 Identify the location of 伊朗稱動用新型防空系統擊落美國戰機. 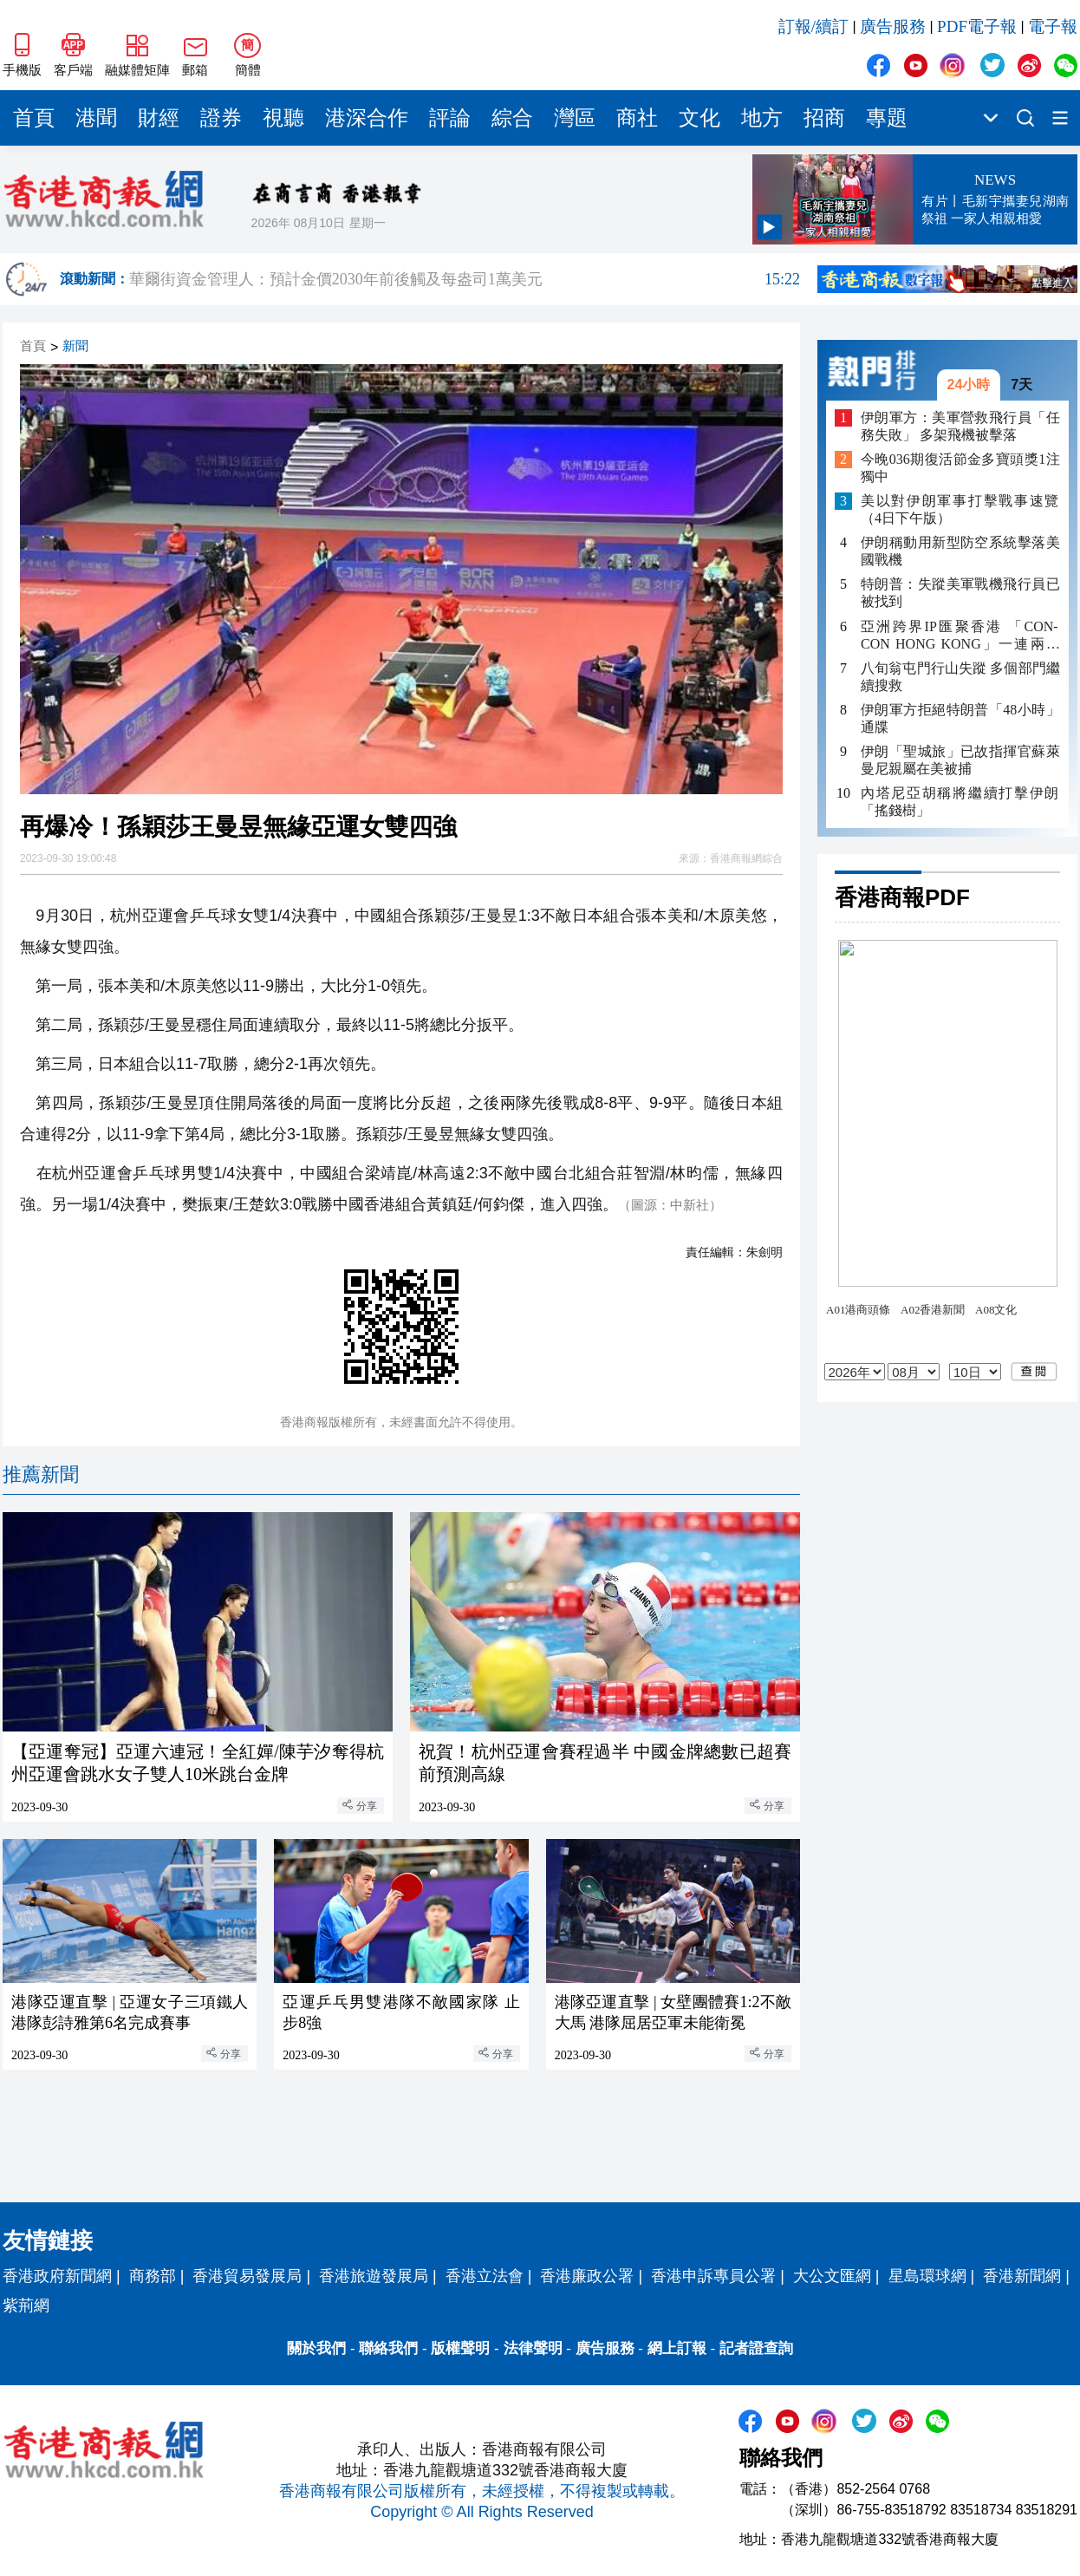
(960, 551).